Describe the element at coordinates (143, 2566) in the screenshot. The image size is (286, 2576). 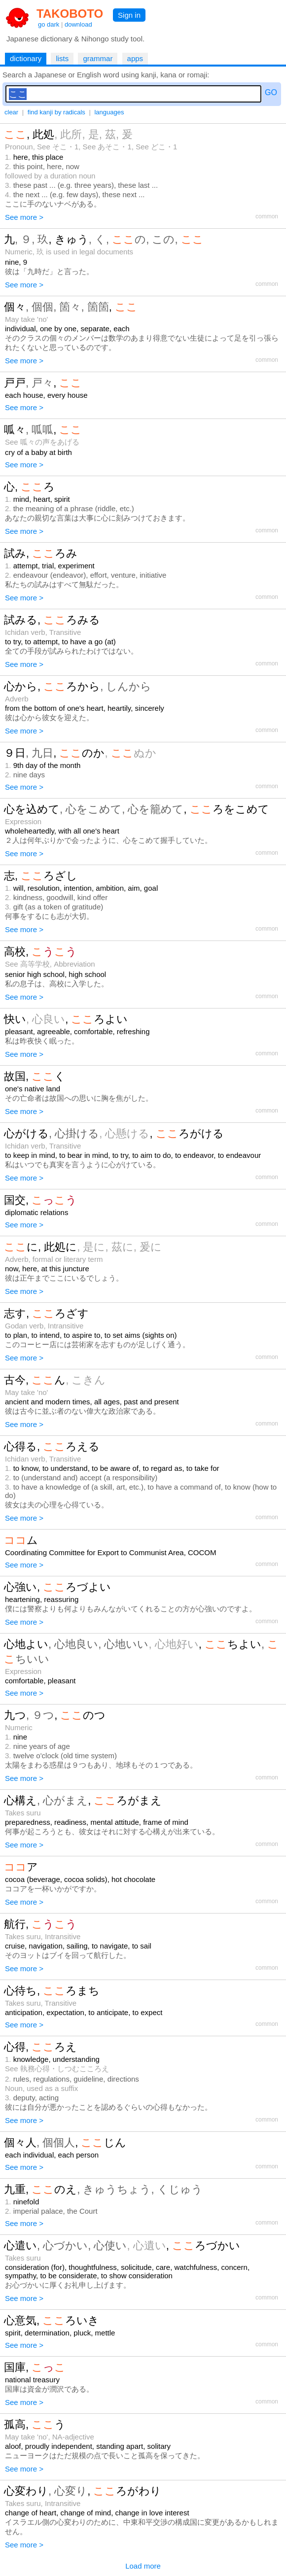
I see `Load more` at that location.